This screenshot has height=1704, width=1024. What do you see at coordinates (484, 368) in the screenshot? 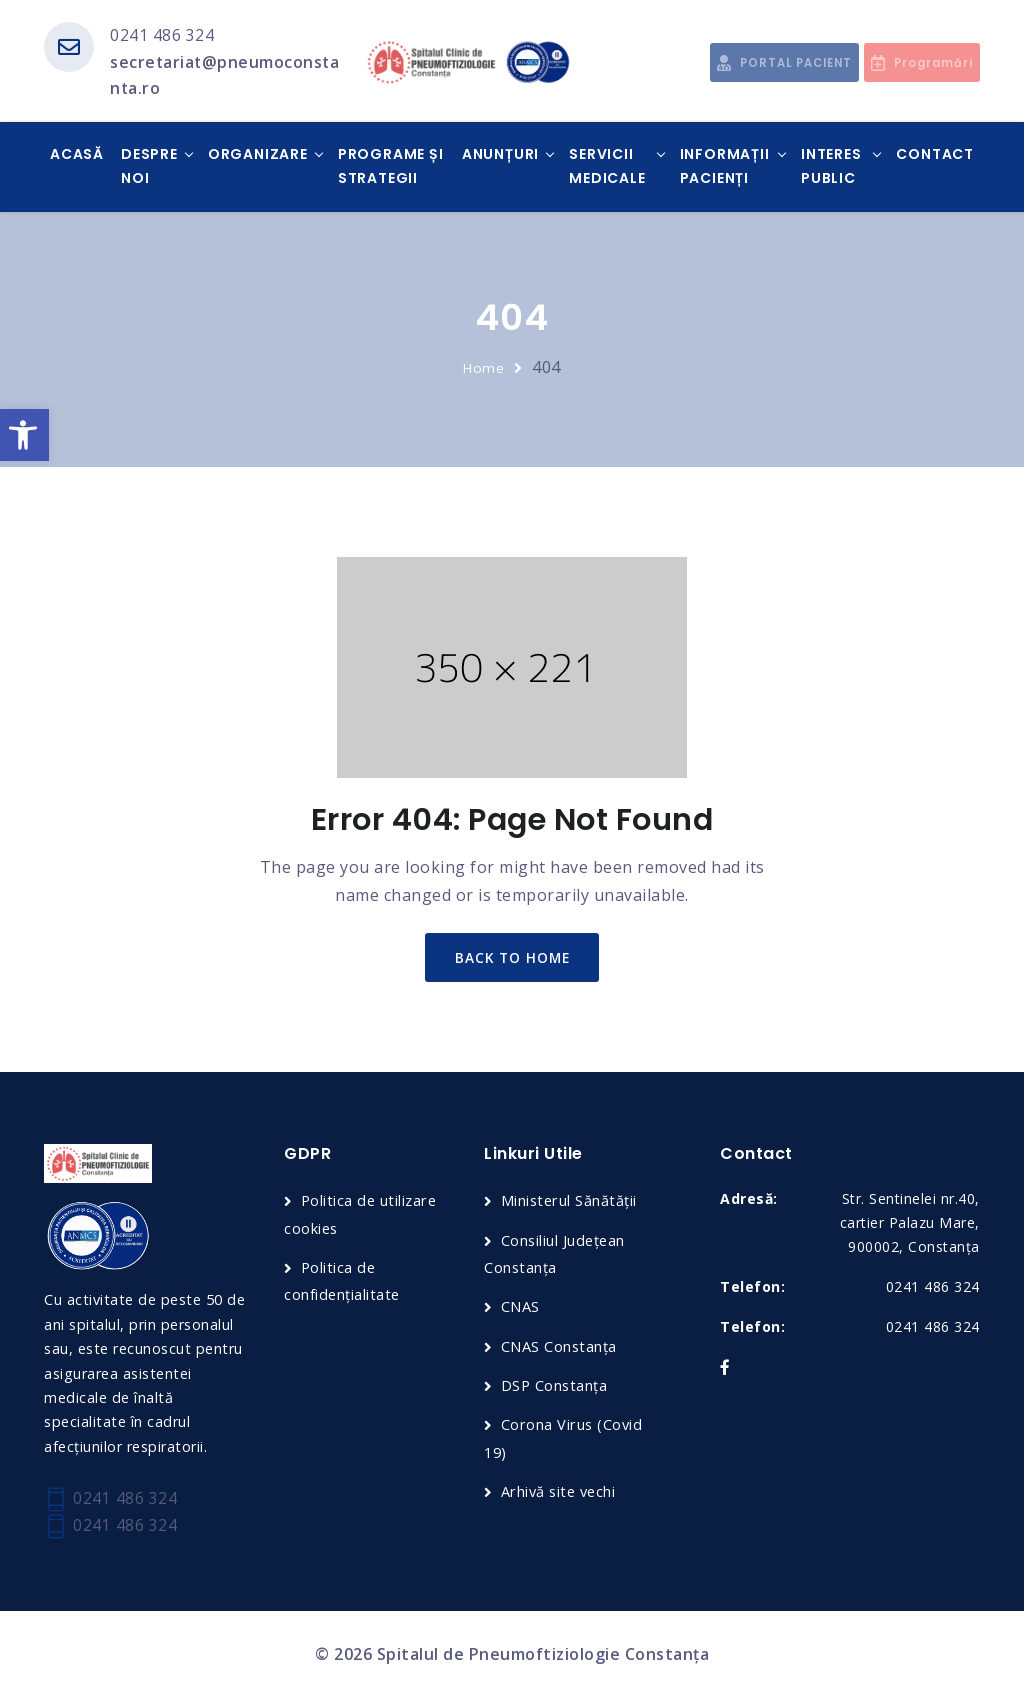
I see `Home` at bounding box center [484, 368].